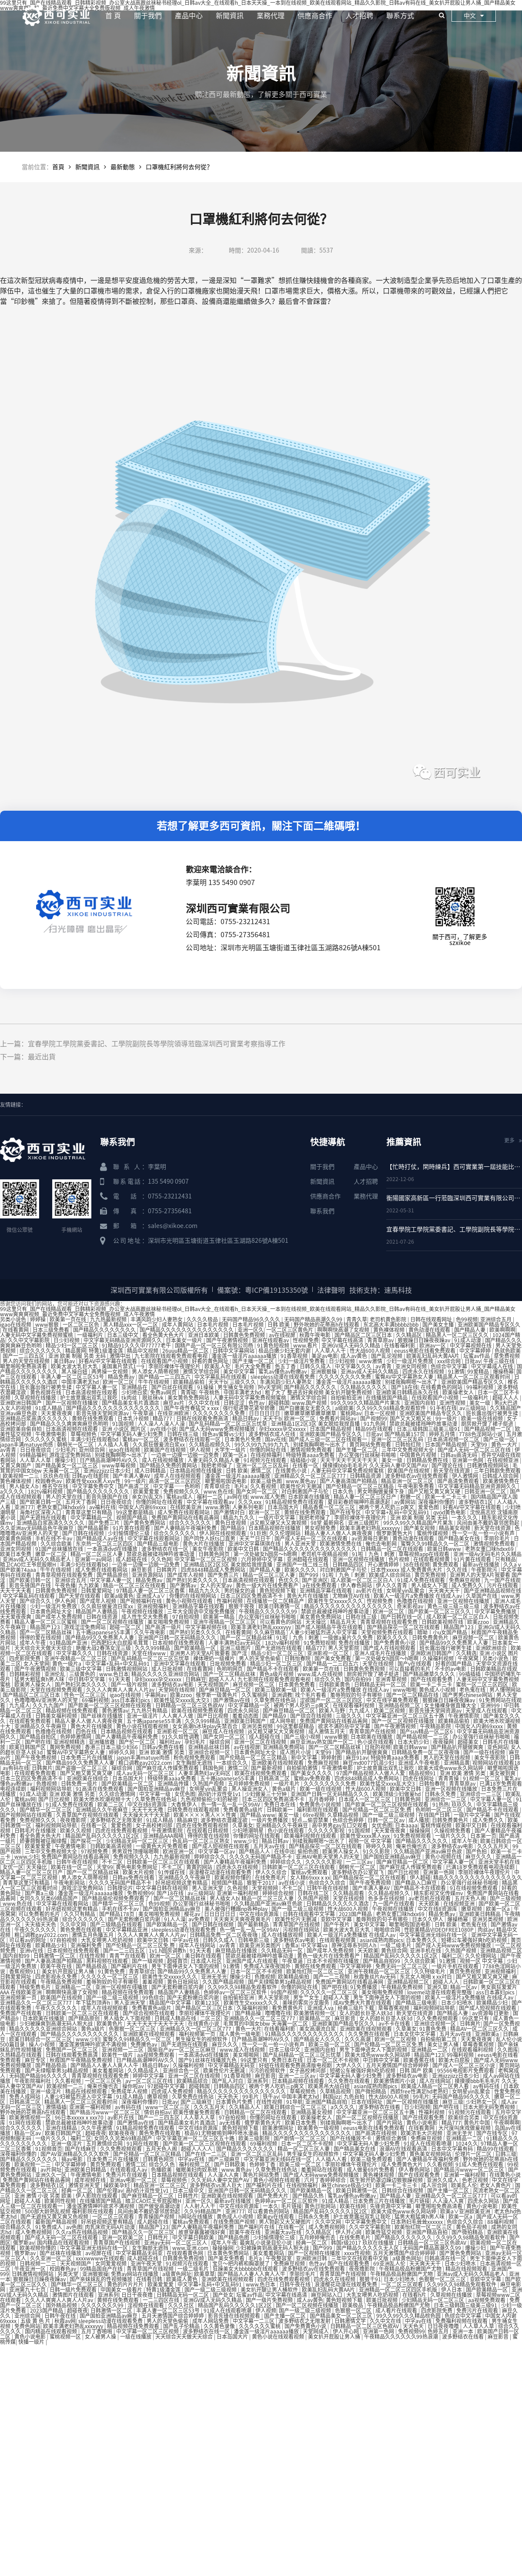 This screenshot has height=2576, width=522. What do you see at coordinates (374, 1554) in the screenshot?
I see `91啦丨九色丨刺激` at bounding box center [374, 1554].